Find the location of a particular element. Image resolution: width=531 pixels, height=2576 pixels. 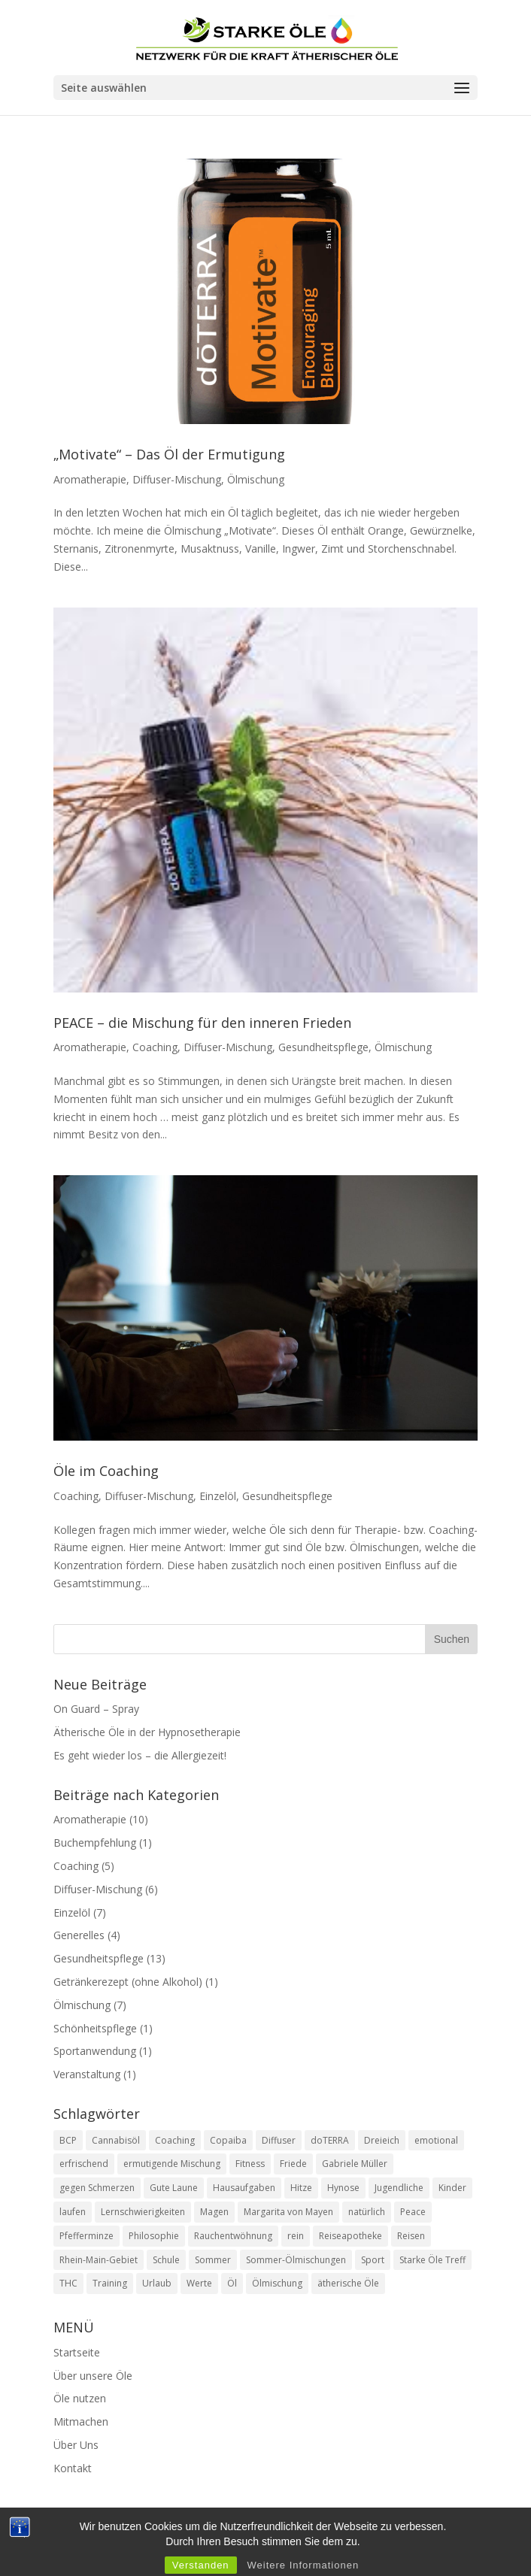

THC [THC (1 Eintrag)] is located at coordinates (68, 2283).